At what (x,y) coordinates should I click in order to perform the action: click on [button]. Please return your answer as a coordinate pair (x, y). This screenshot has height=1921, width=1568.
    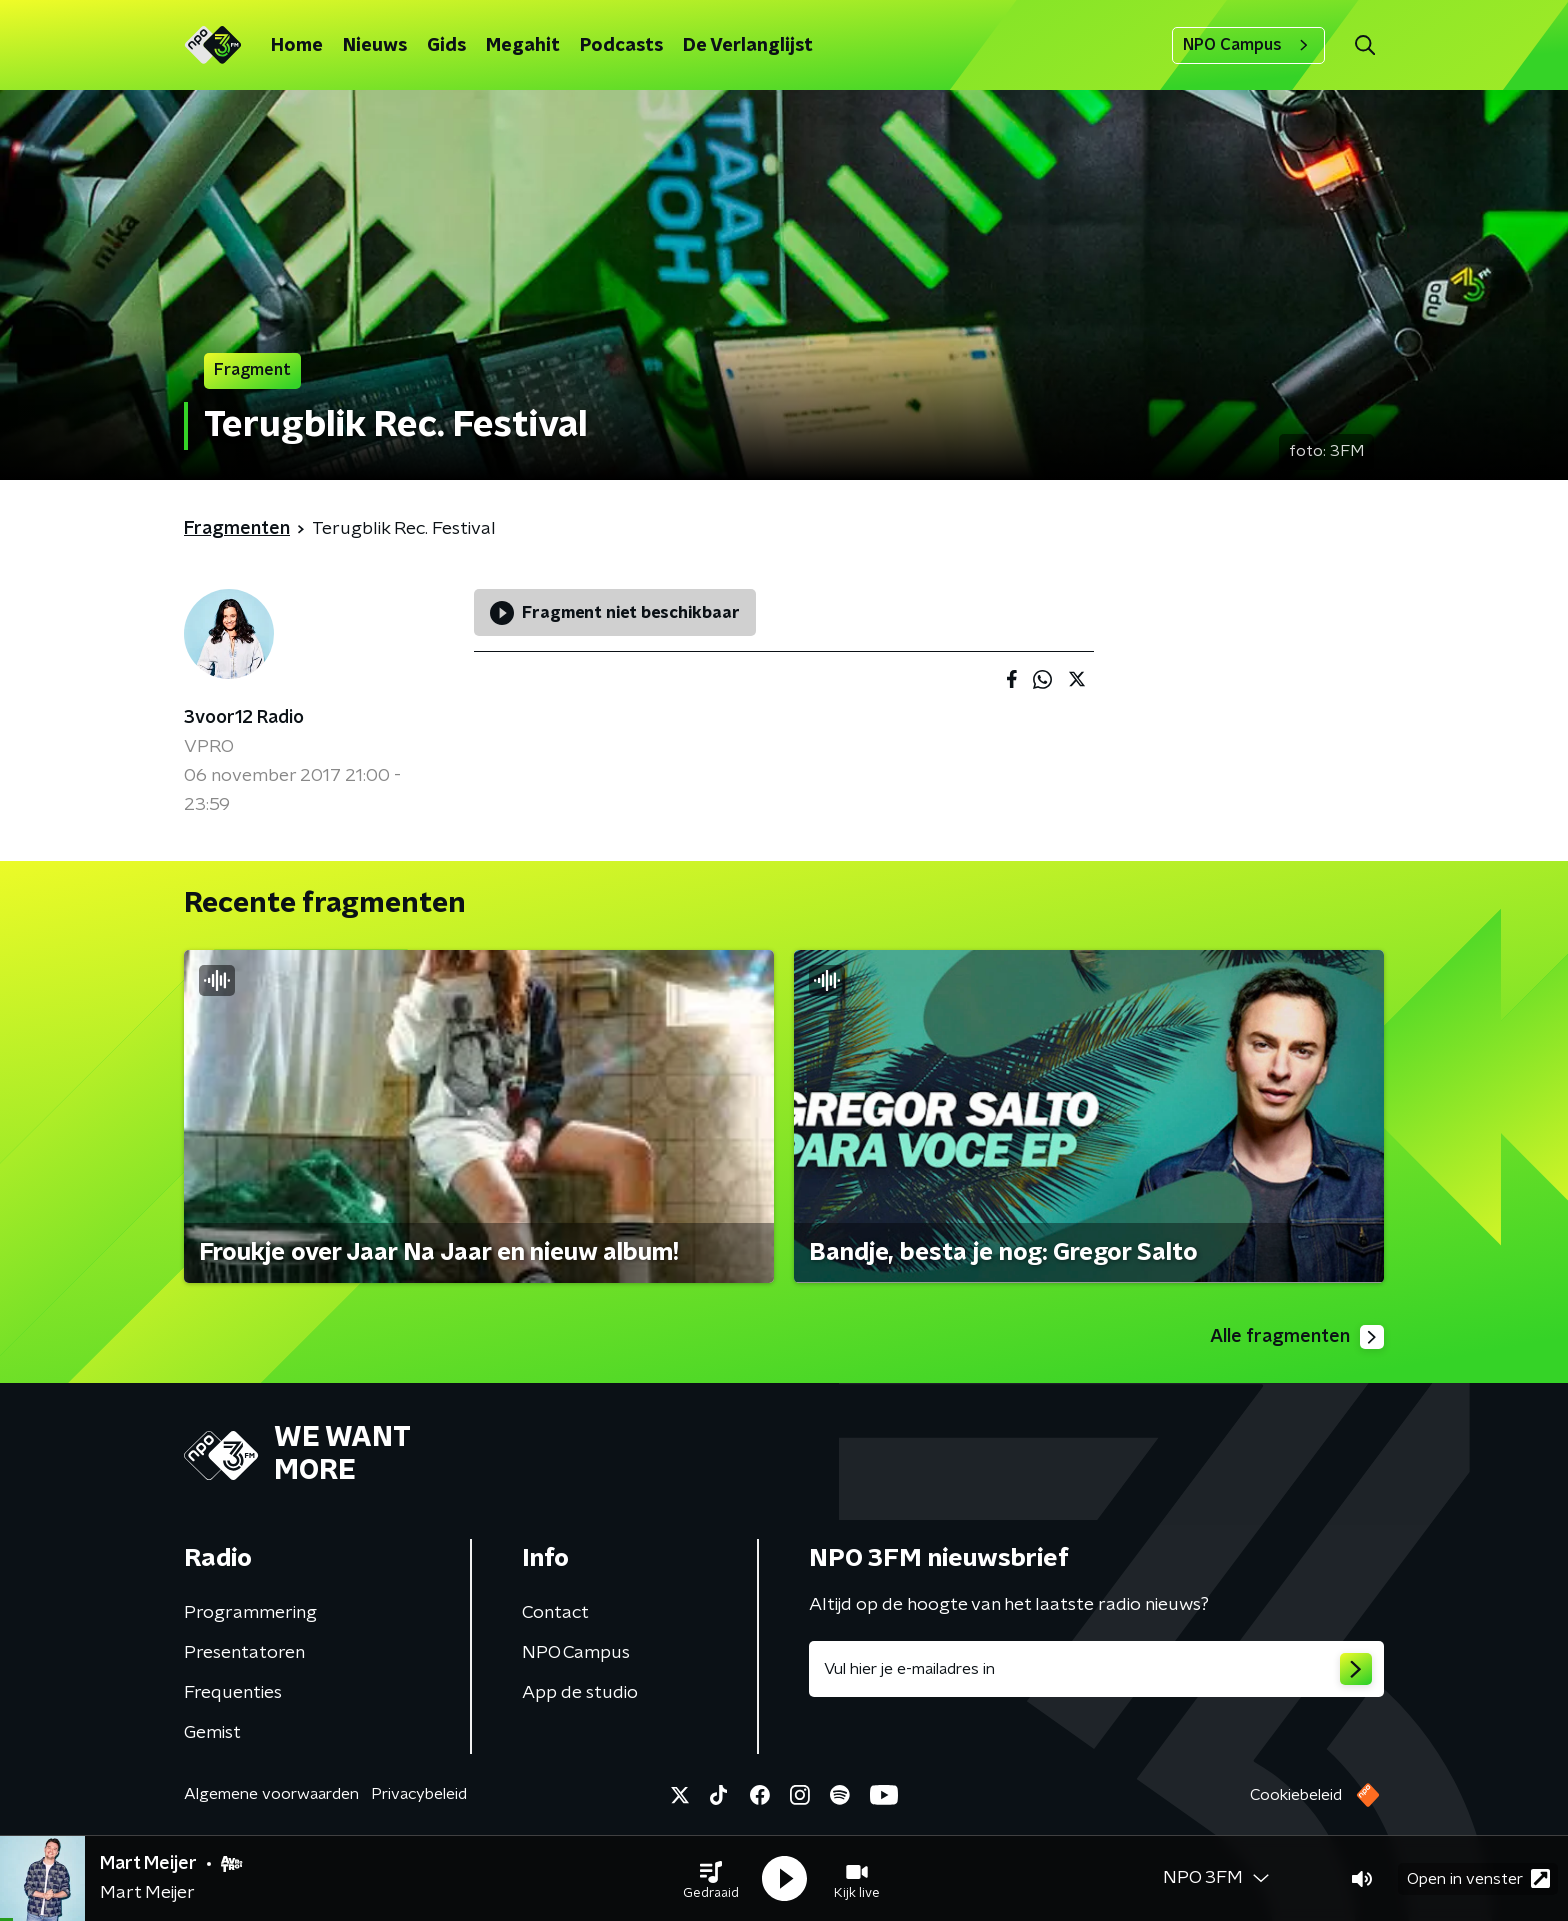
    Looking at the image, I should click on (711, 1879).